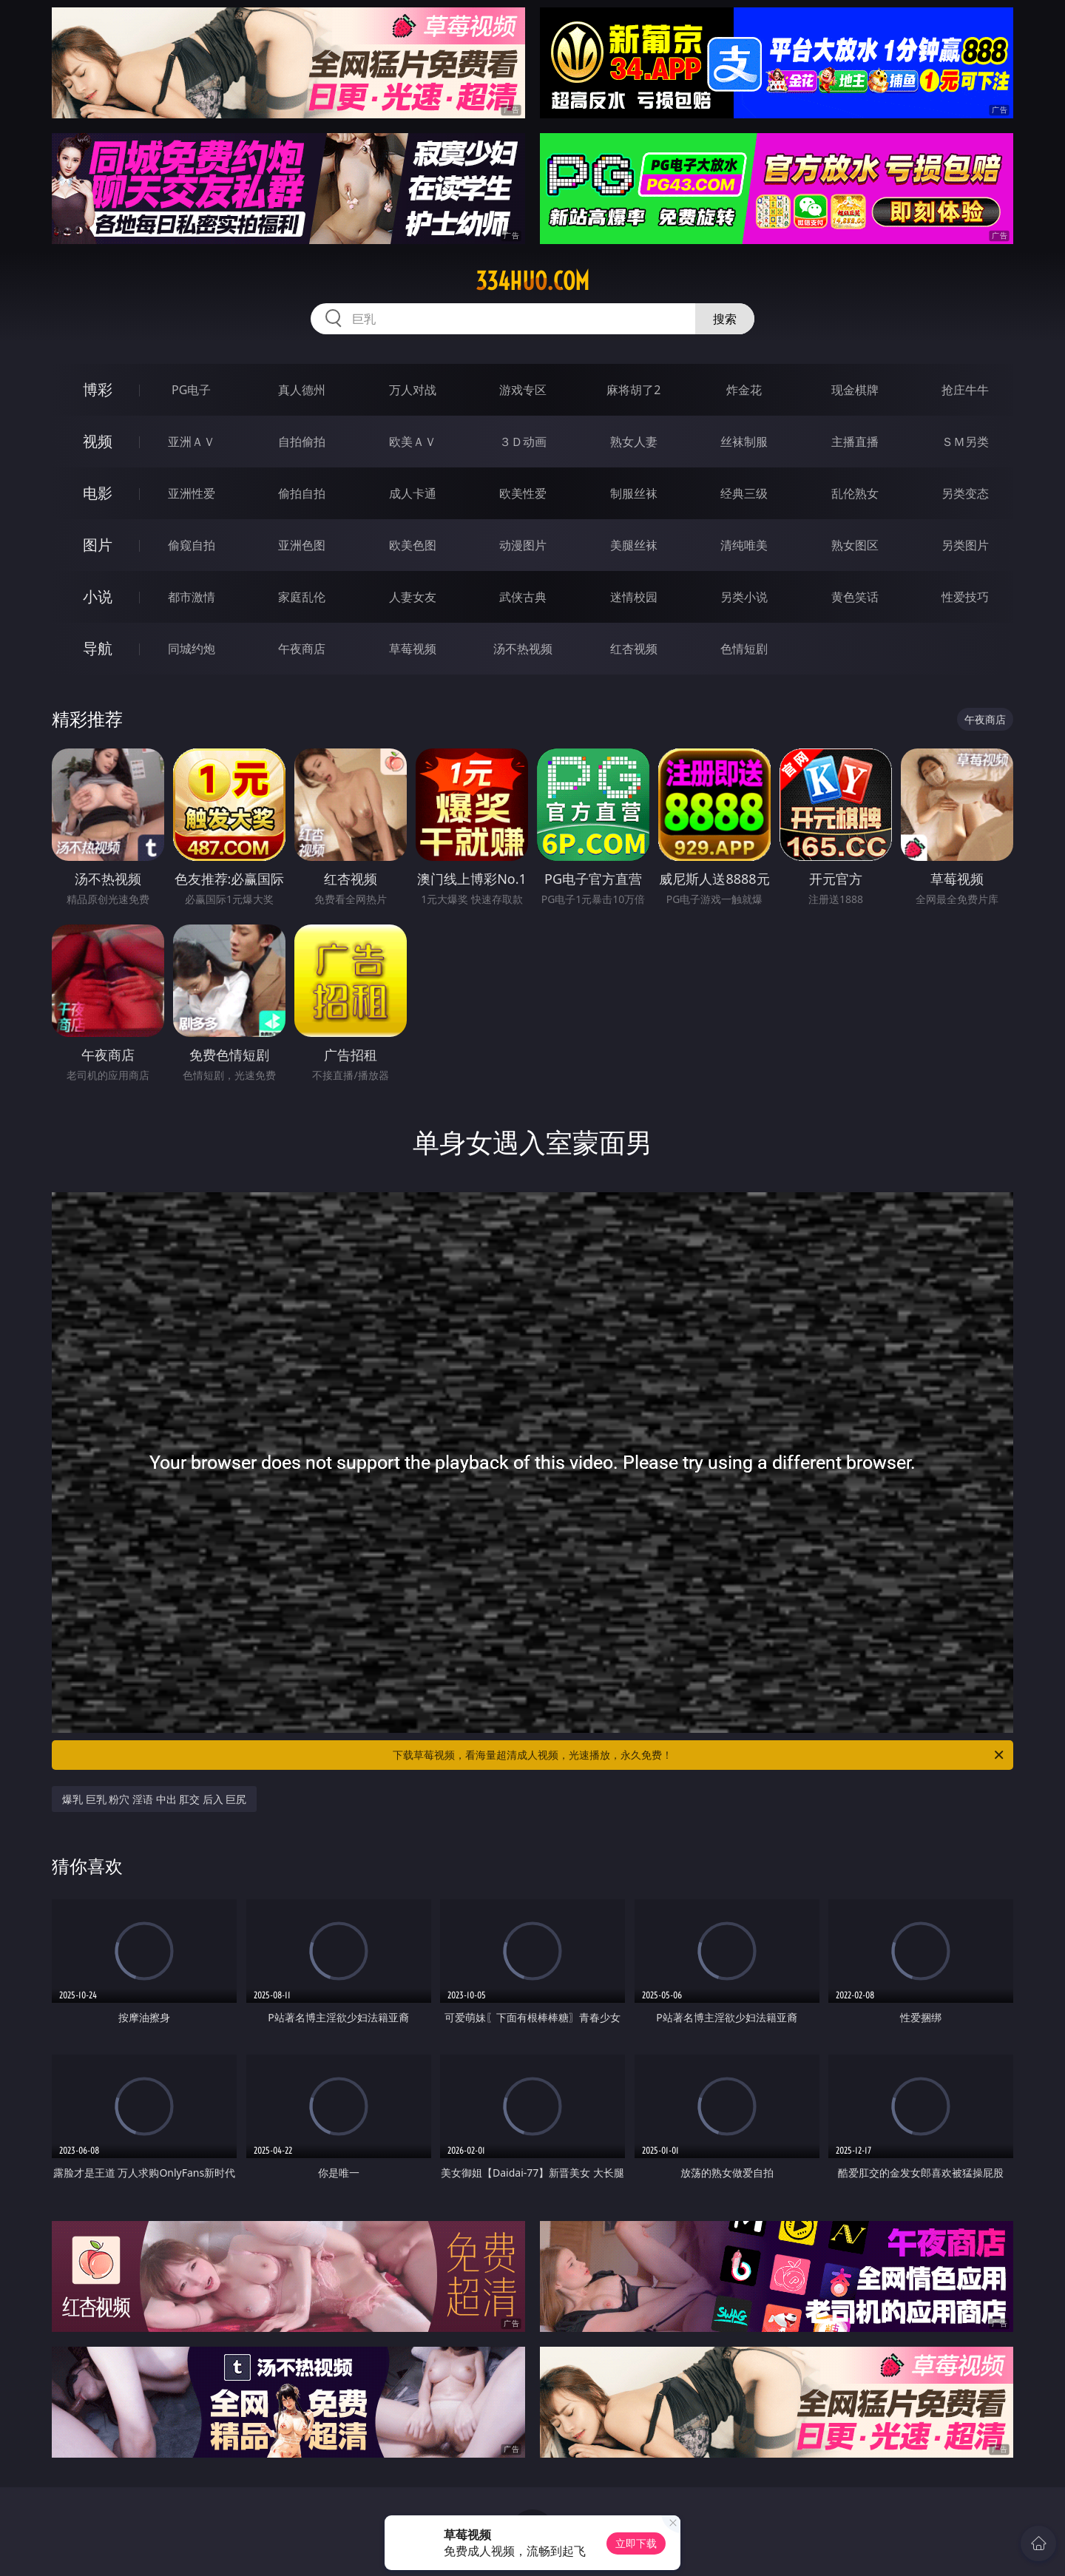 The height and width of the screenshot is (2576, 1065). What do you see at coordinates (97, 648) in the screenshot?
I see `导航` at bounding box center [97, 648].